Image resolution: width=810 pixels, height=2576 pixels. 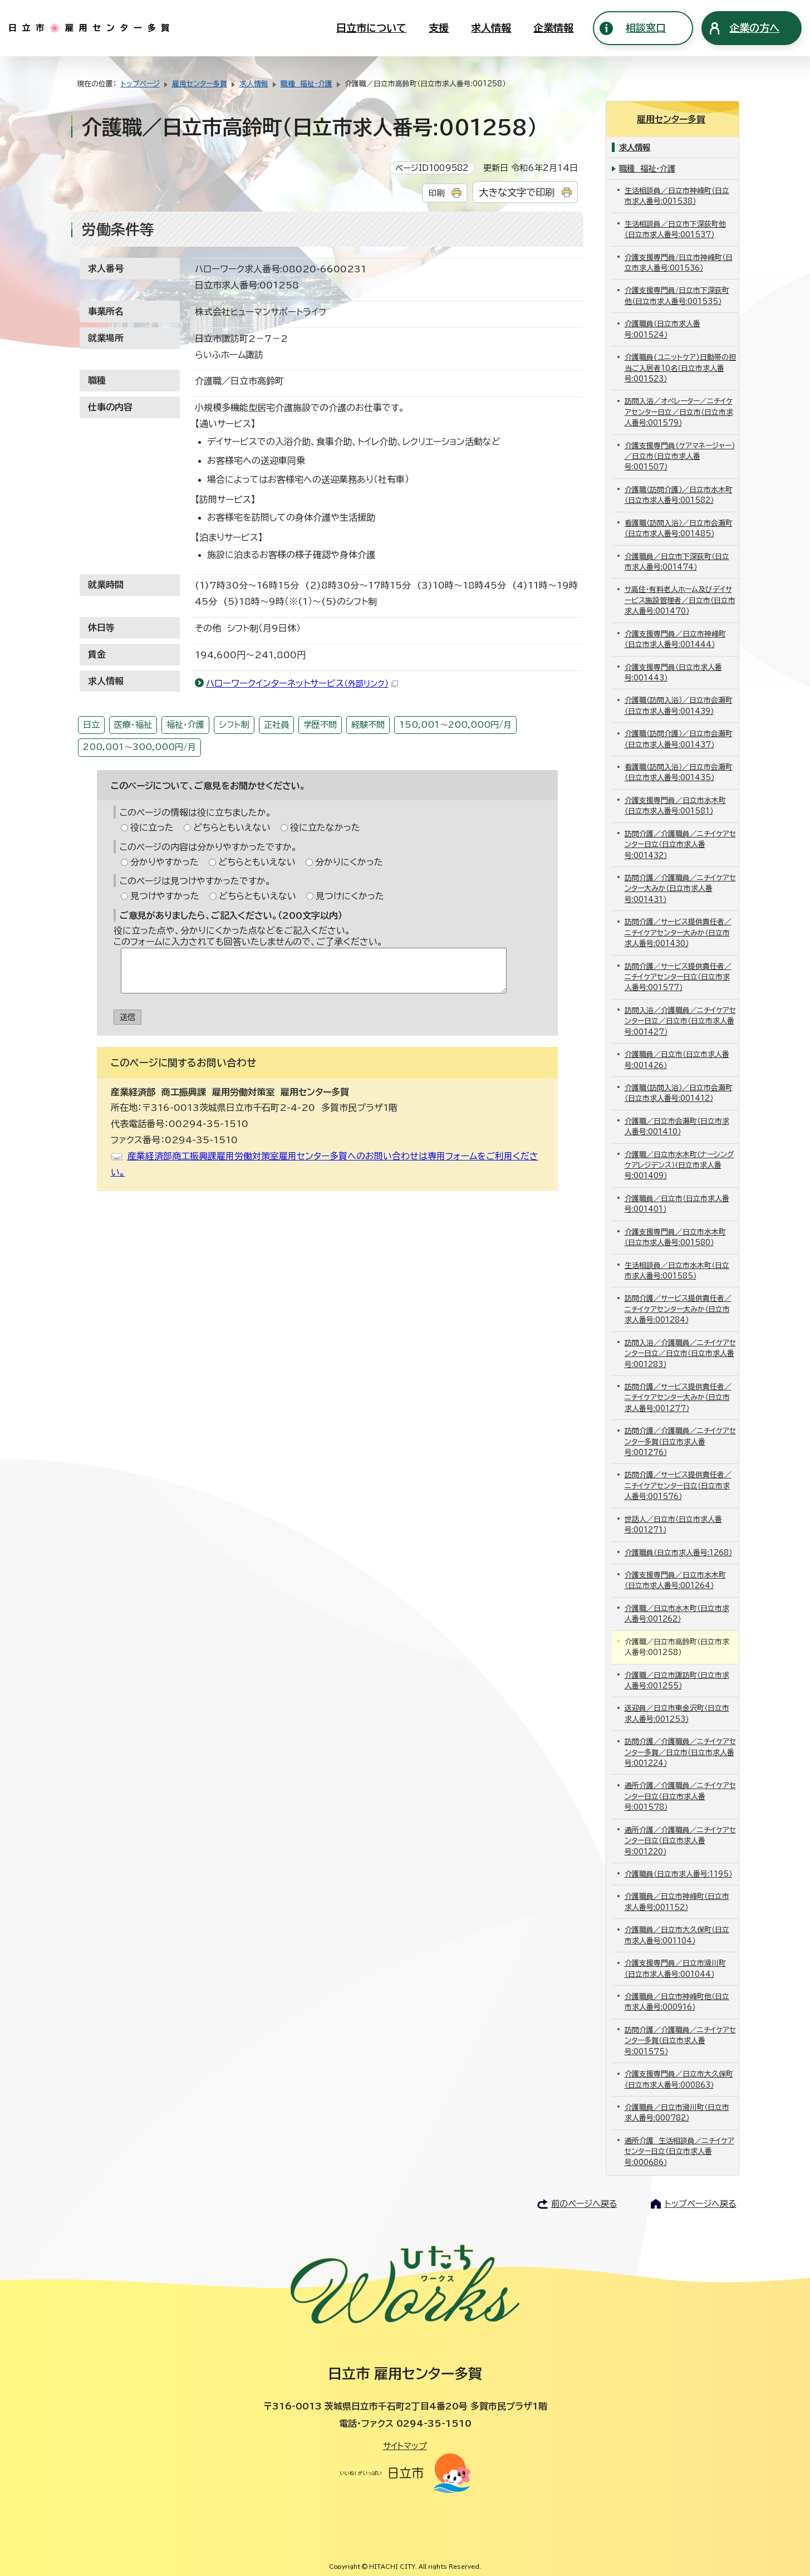 What do you see at coordinates (679, 410) in the screenshot?
I see `訪問入浴／オペレーター／ニチイケアセンター日立／日立市（日立市求人番号:001579）` at bounding box center [679, 410].